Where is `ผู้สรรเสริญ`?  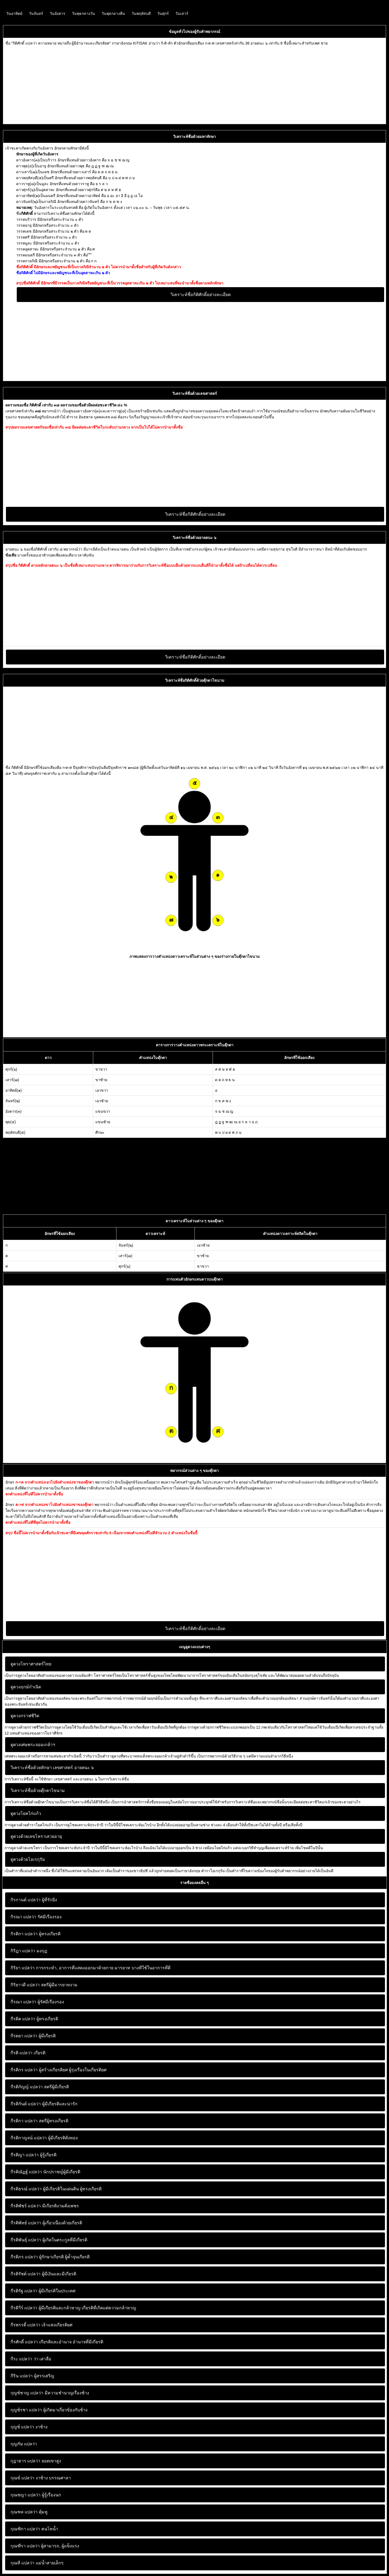
ผู้สรรเสริญ is located at coordinates (32, 2376).